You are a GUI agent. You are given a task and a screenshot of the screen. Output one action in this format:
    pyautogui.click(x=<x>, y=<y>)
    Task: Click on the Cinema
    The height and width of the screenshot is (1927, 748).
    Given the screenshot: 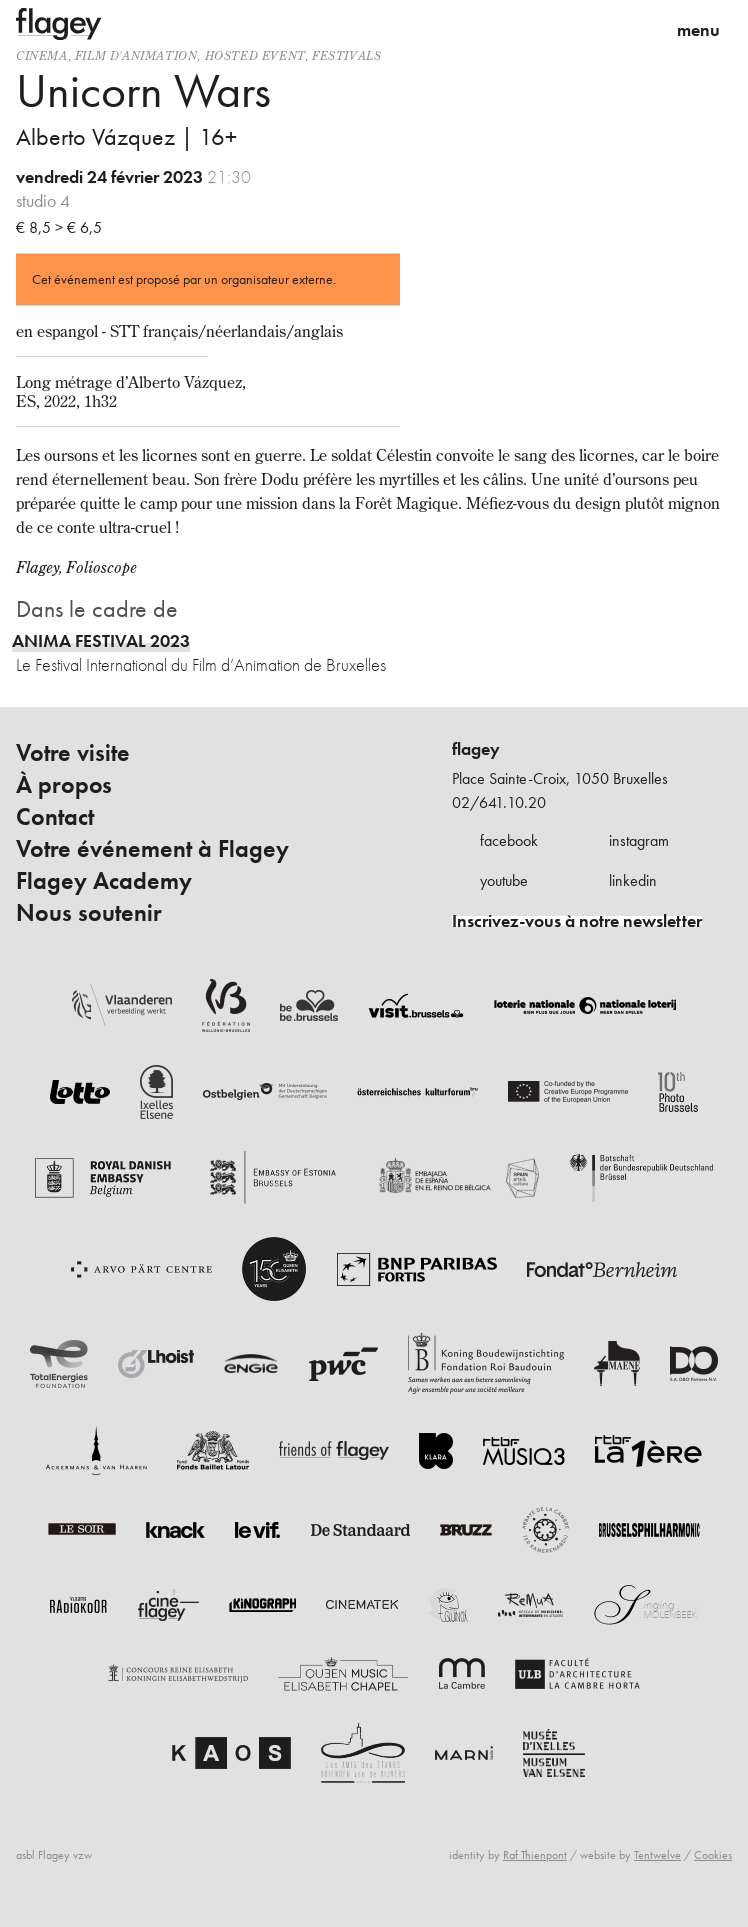 What is the action you would take?
    pyautogui.click(x=42, y=55)
    